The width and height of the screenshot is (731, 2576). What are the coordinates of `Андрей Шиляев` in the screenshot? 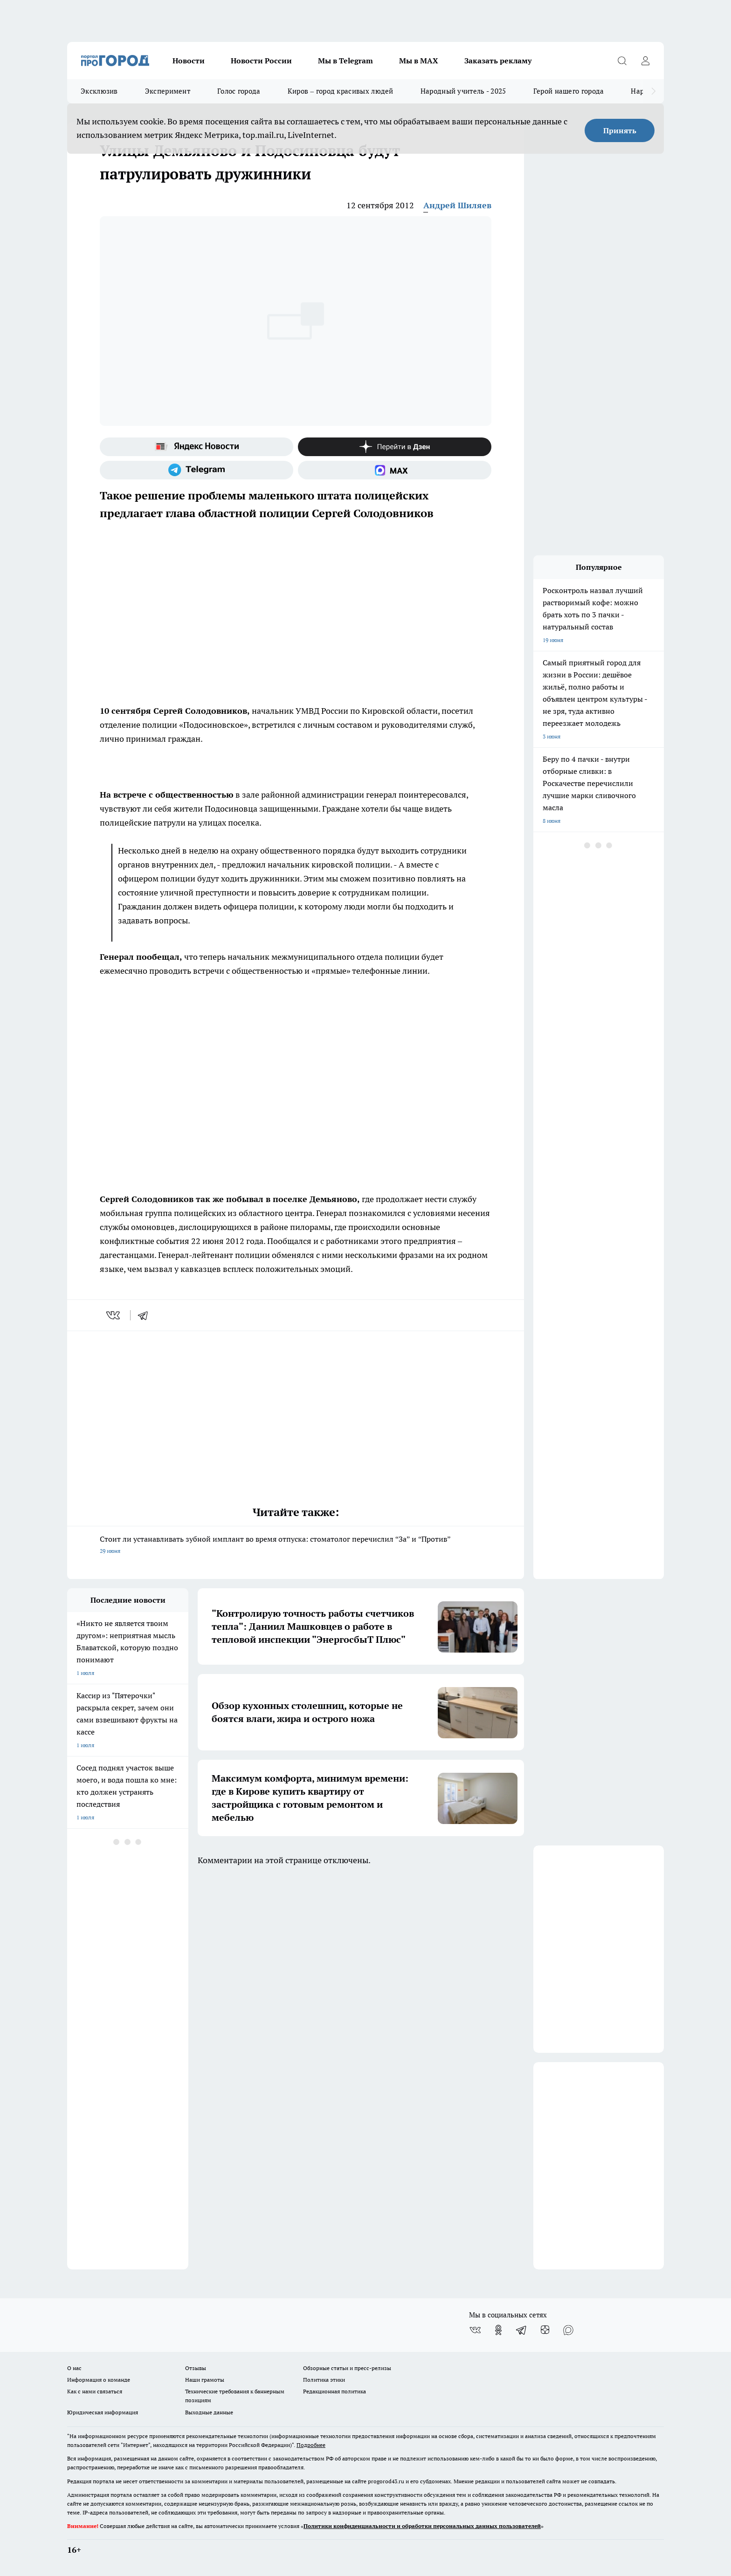 It's located at (457, 205).